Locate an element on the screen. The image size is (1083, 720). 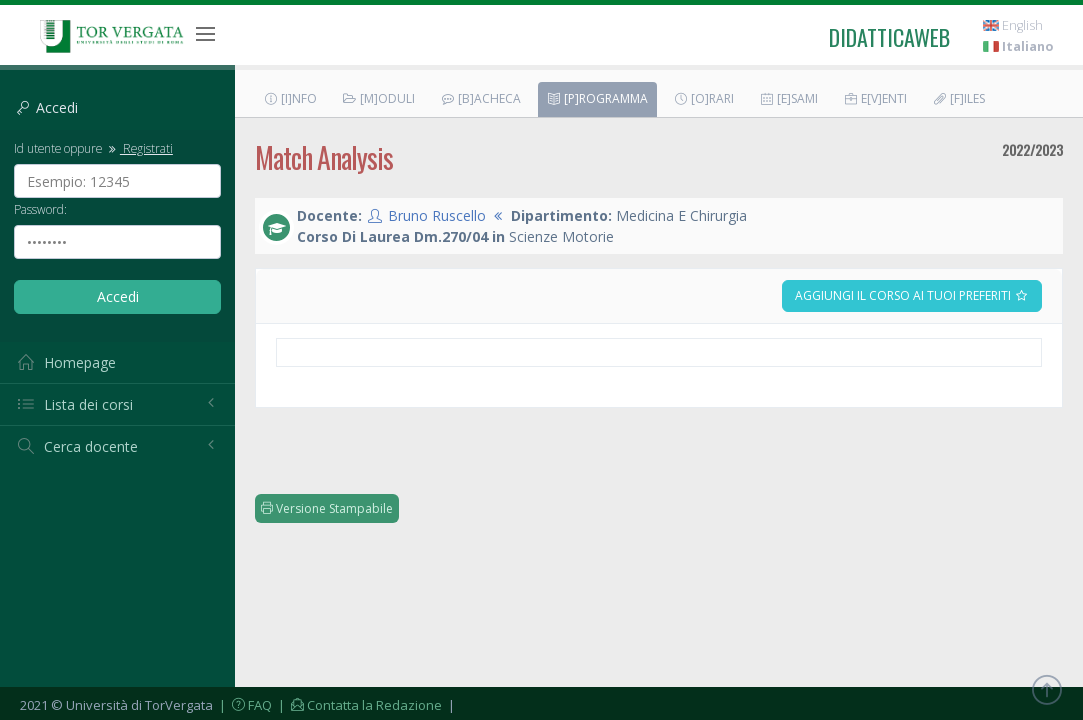
[P]rogramma is located at coordinates (597, 98).